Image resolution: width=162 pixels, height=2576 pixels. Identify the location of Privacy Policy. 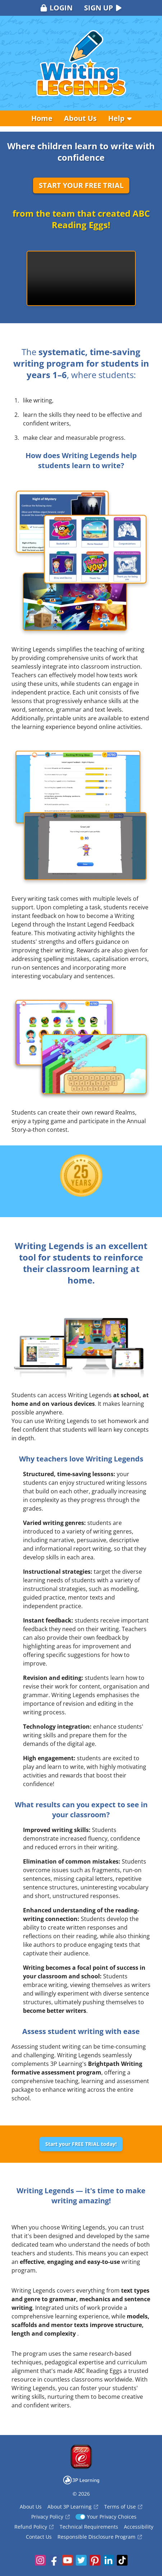
(50, 2516).